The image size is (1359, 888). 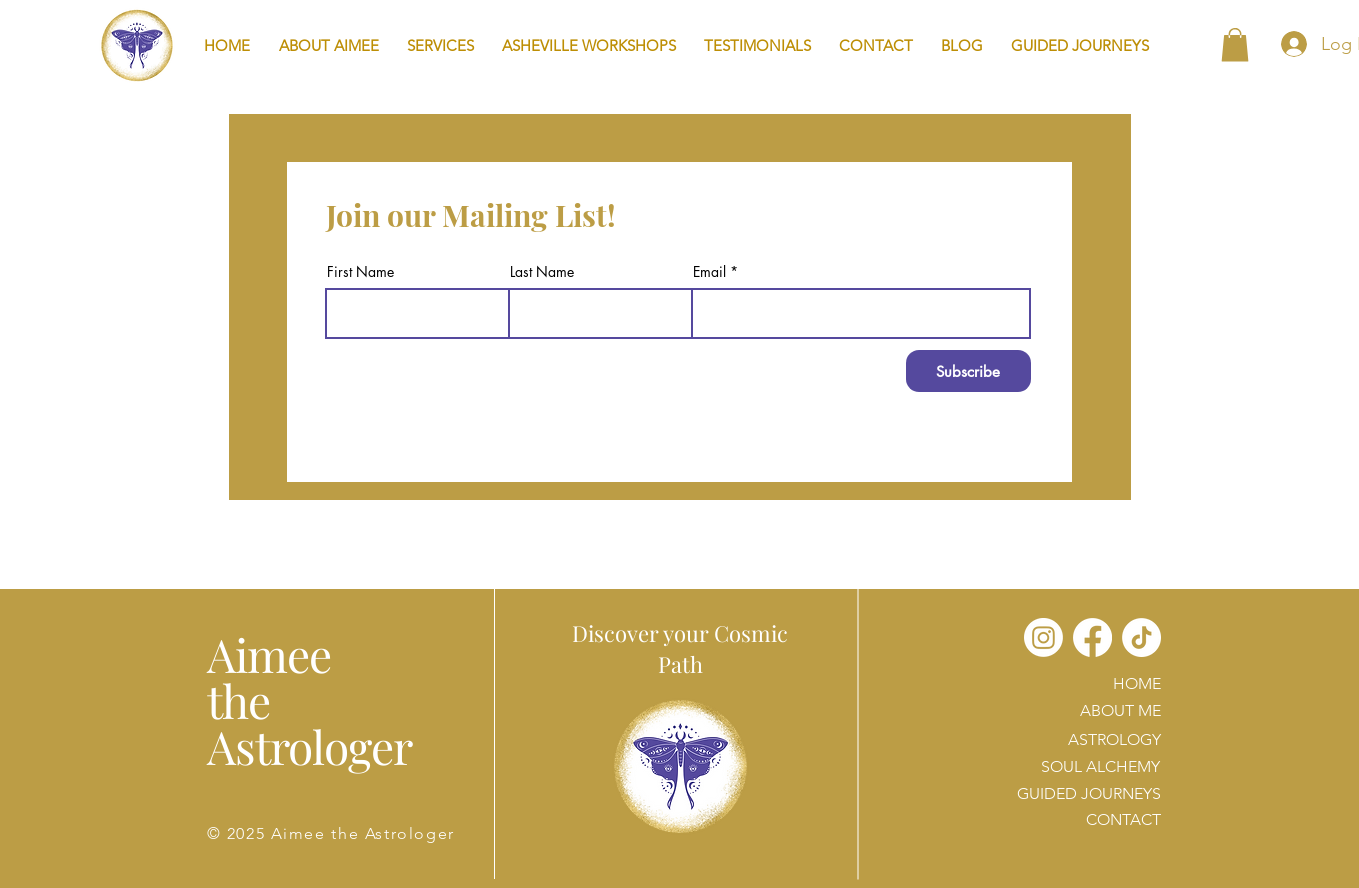 I want to click on CONTACT, so click(x=1123, y=819).